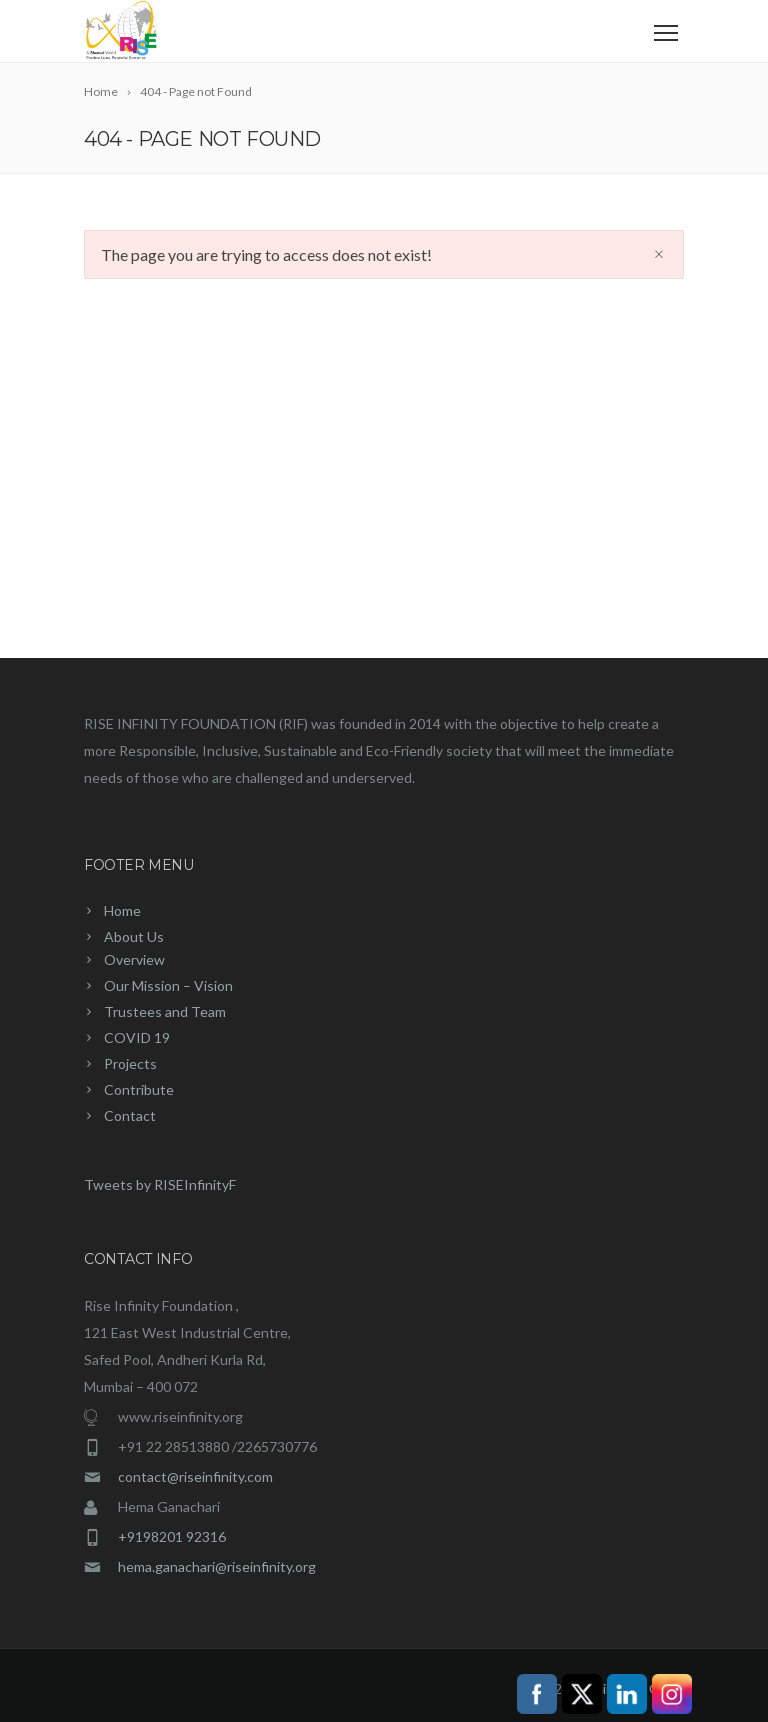  I want to click on Our Mission – Vision, so click(168, 985).